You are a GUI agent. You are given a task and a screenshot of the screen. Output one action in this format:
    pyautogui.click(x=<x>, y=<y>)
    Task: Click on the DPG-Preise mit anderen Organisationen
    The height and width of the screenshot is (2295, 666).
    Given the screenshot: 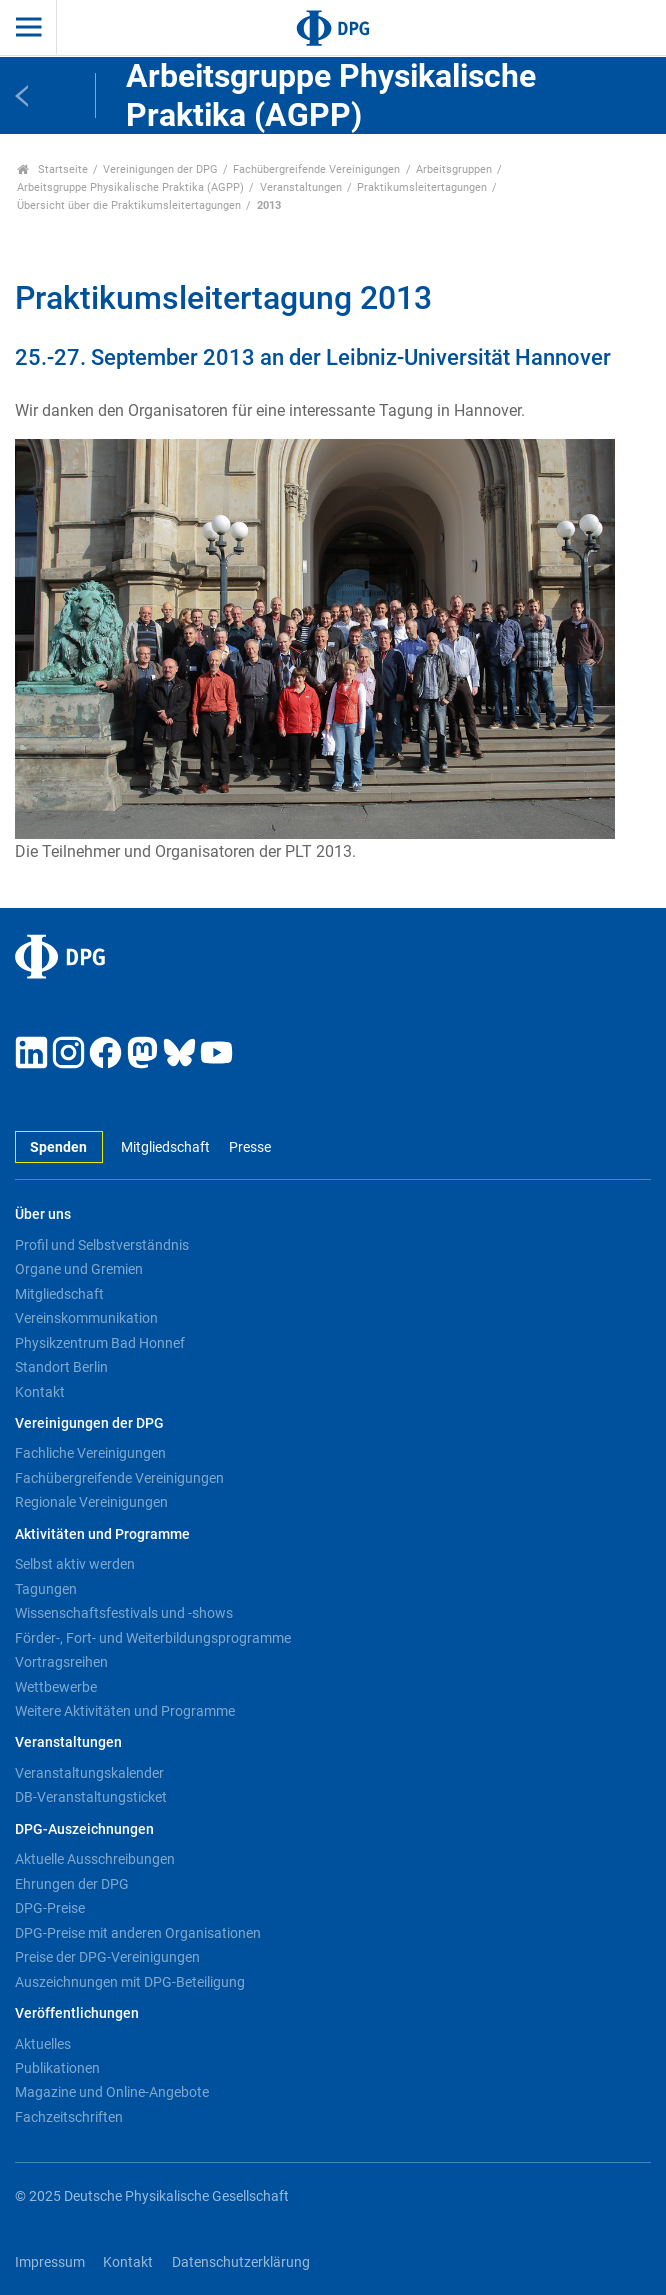 What is the action you would take?
    pyautogui.click(x=138, y=1933)
    